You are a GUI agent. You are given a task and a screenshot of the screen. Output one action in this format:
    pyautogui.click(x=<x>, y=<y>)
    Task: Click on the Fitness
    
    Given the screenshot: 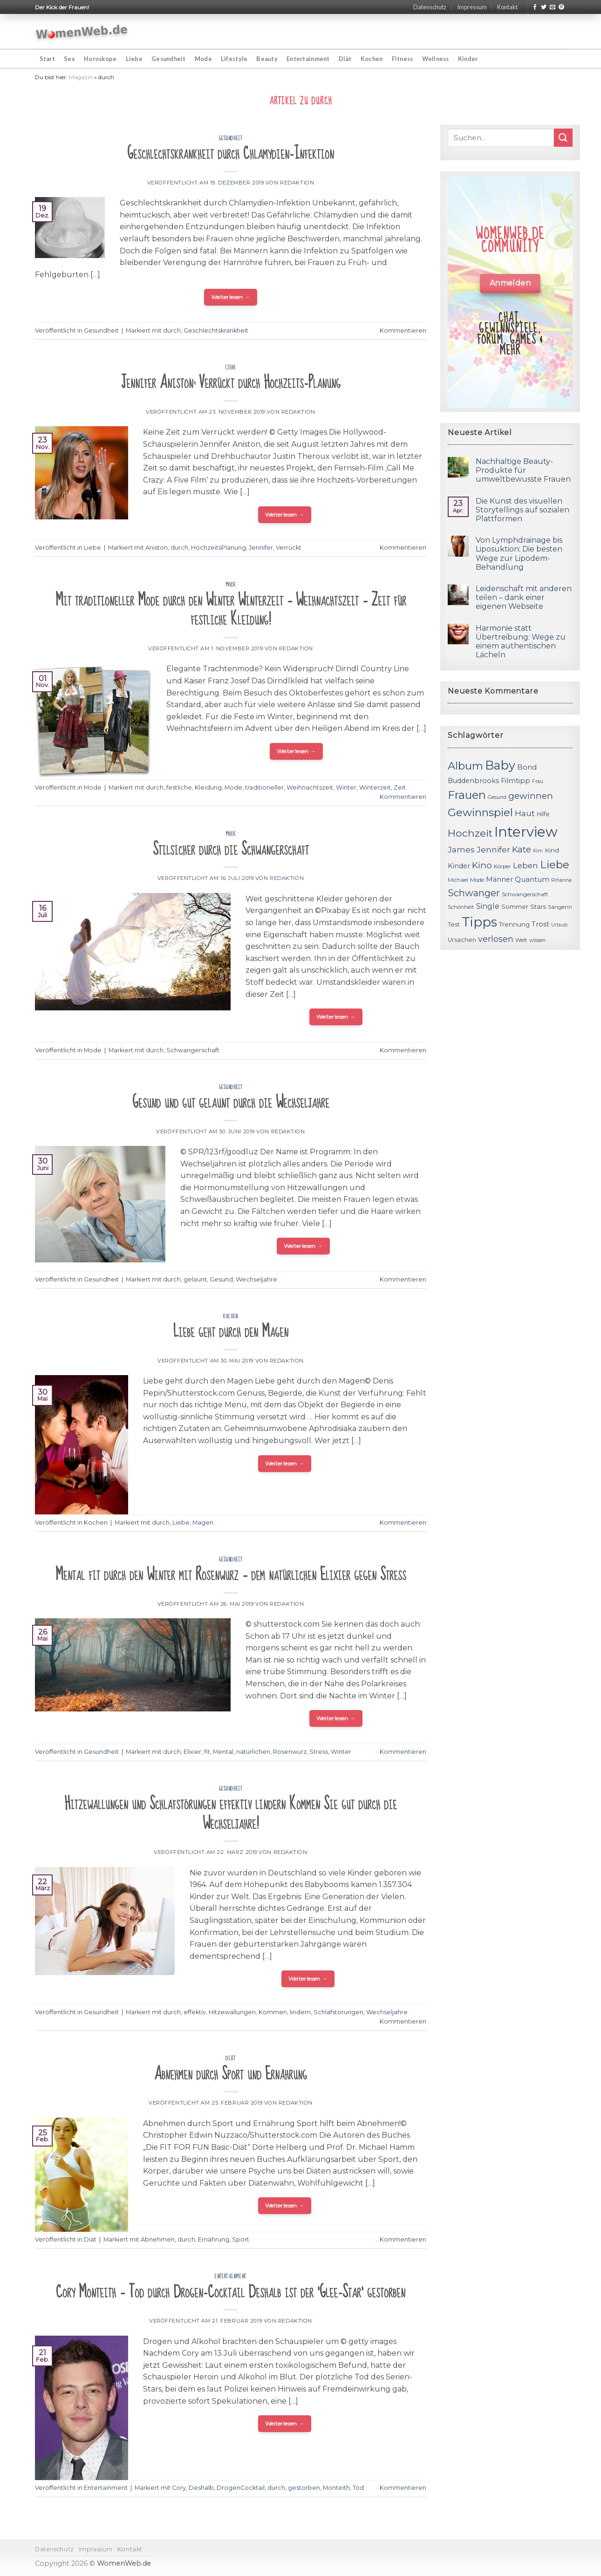 What is the action you would take?
    pyautogui.click(x=402, y=58)
    